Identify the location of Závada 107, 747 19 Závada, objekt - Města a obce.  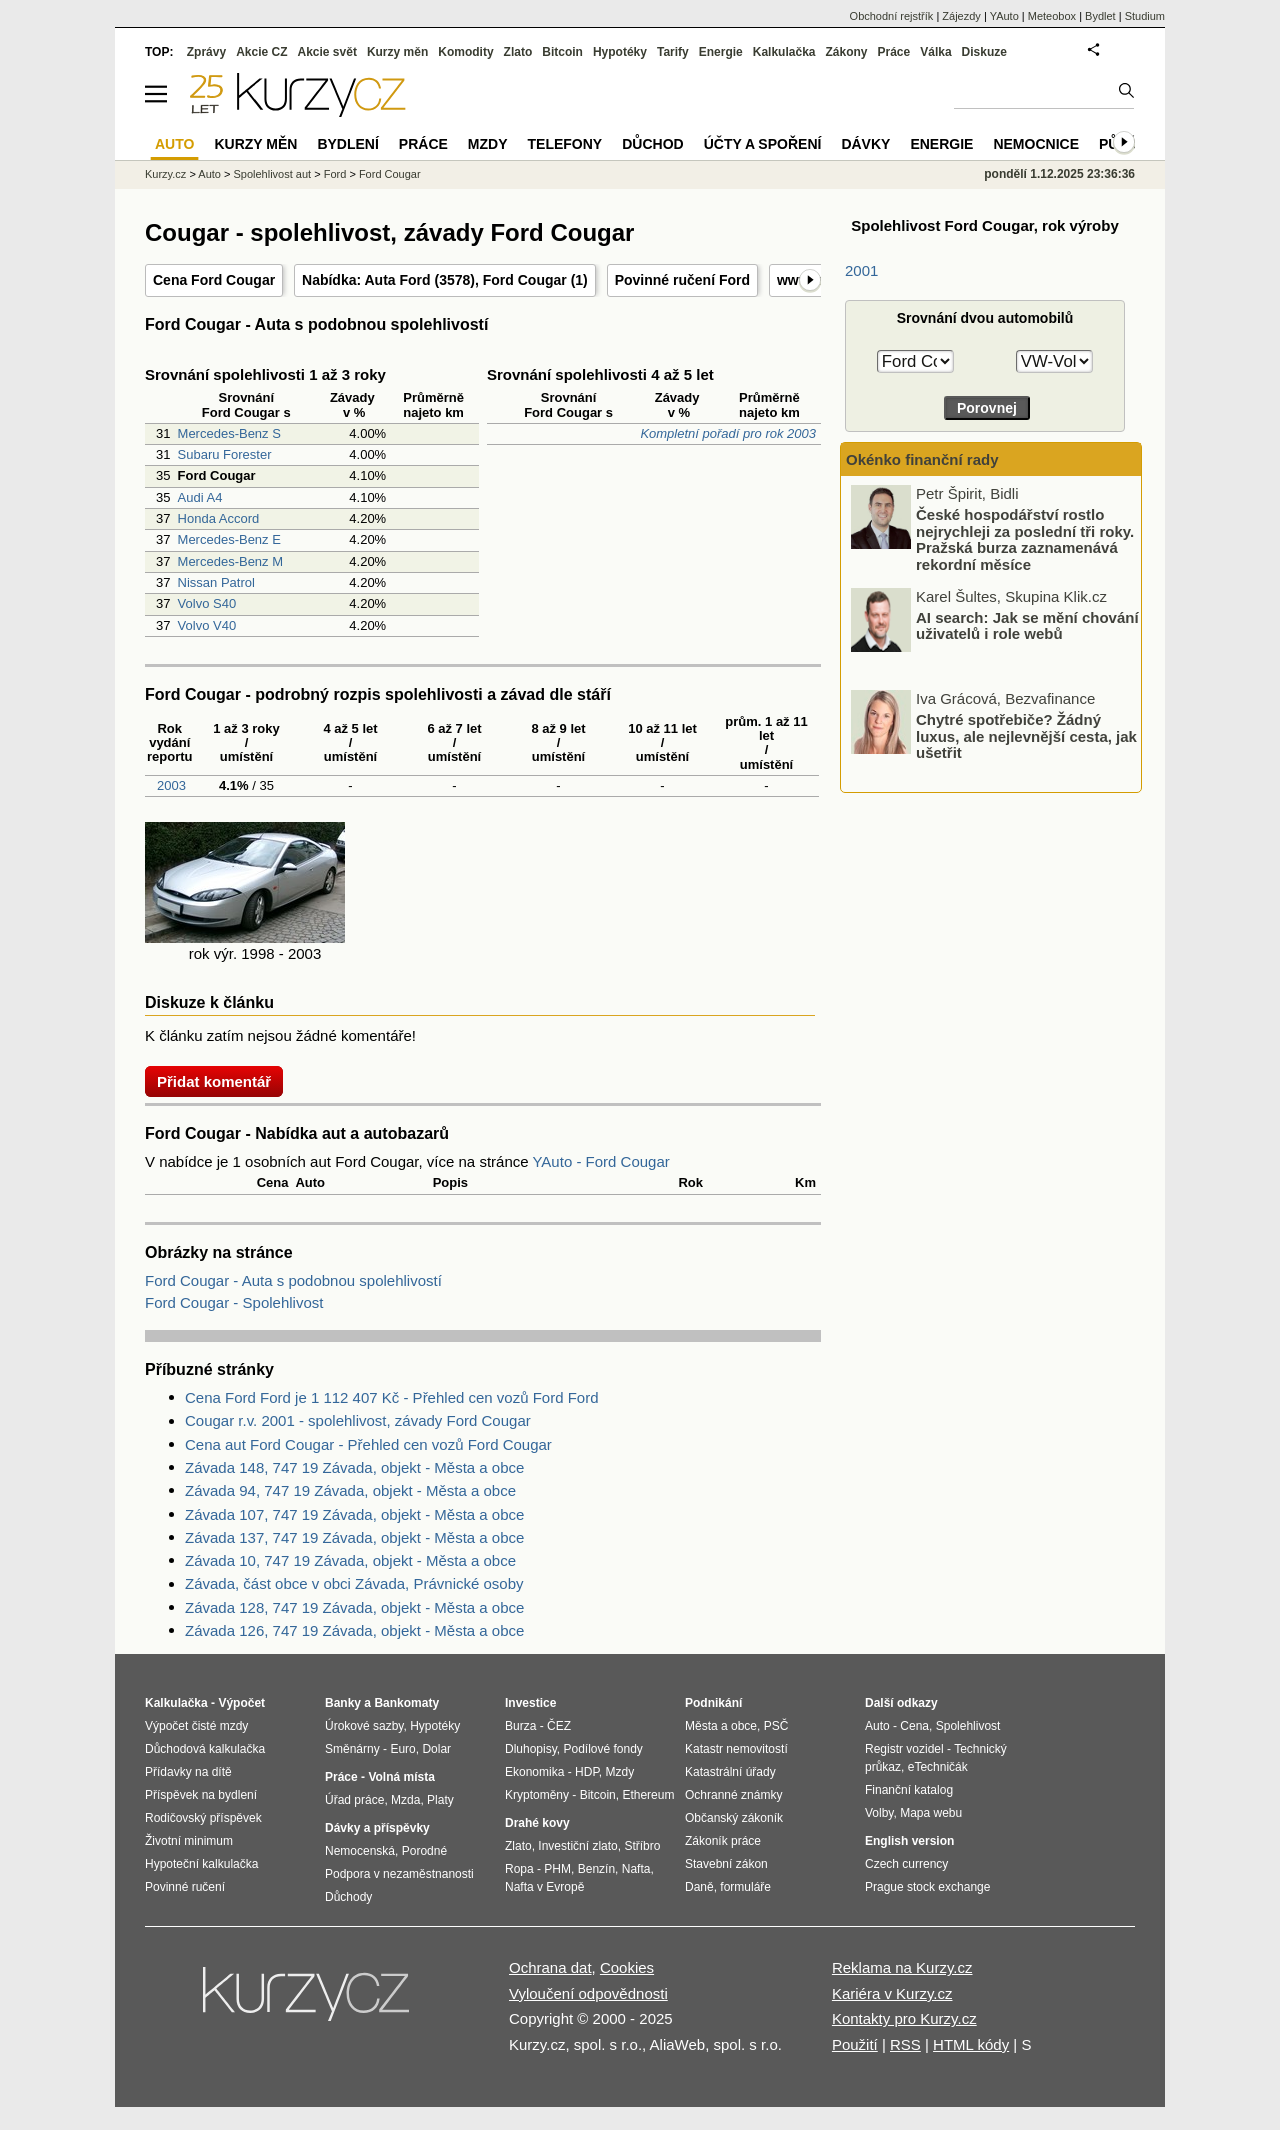
(354, 1514).